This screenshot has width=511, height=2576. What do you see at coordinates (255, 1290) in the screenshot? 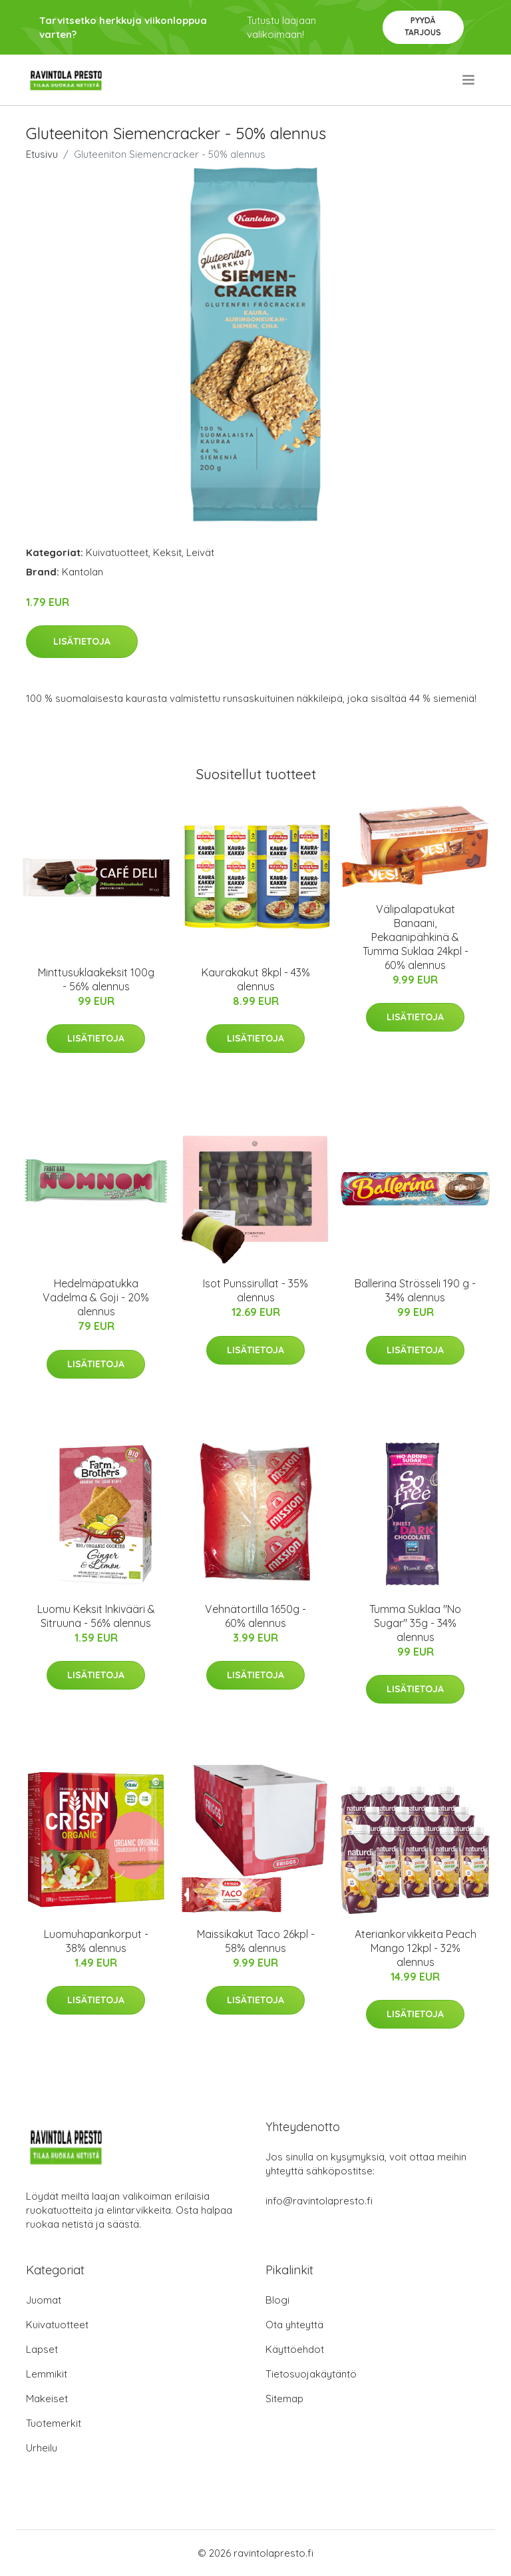
I see `Isot Punssirullat - 35% alennus` at bounding box center [255, 1290].